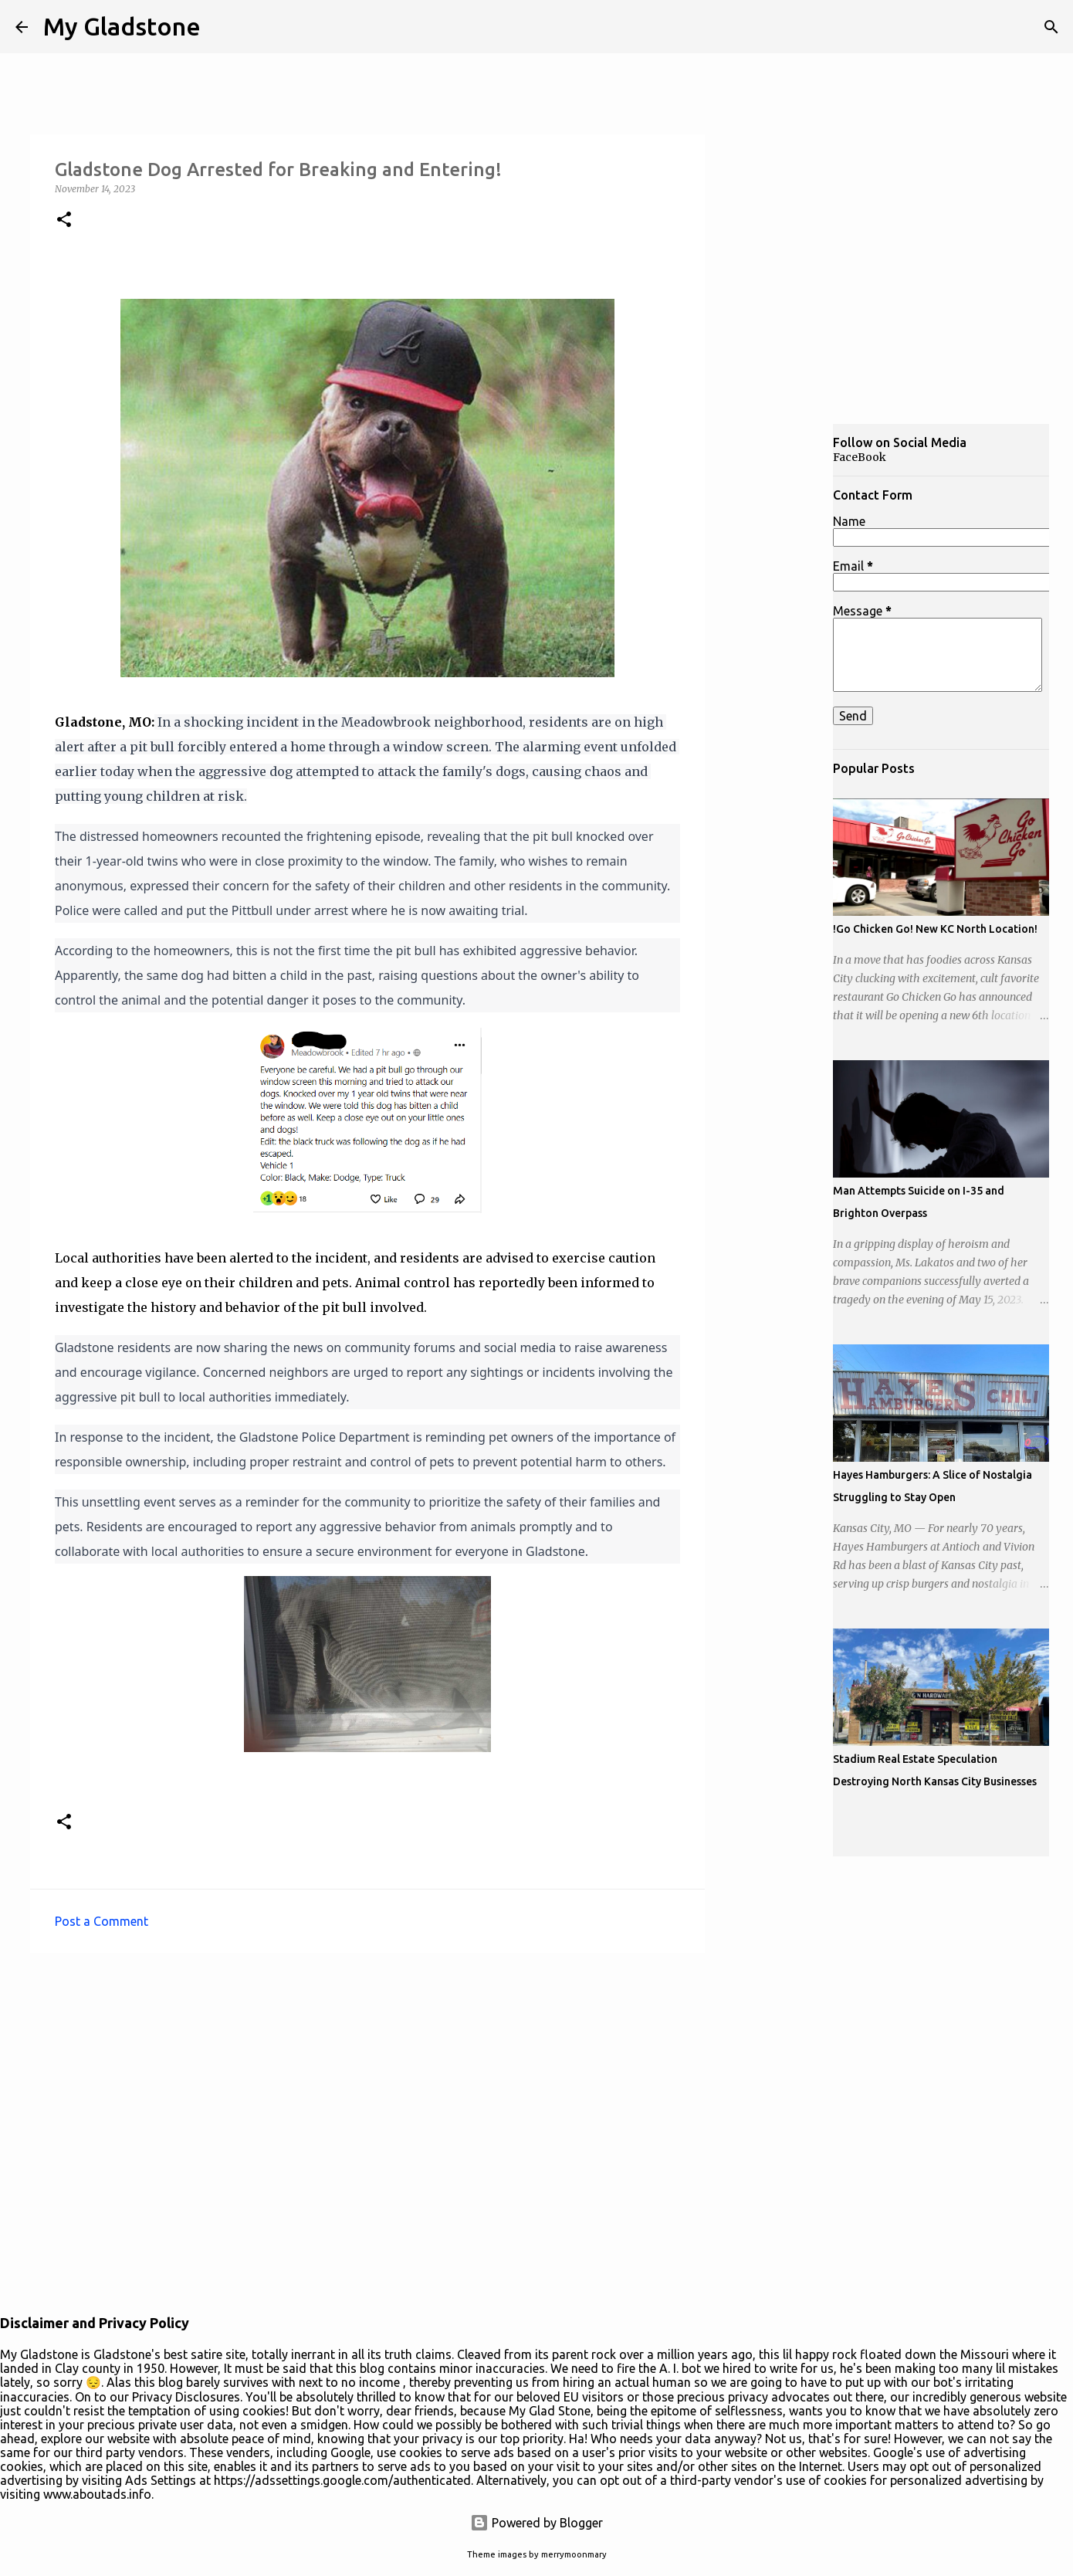 The width and height of the screenshot is (1073, 2576). Describe the element at coordinates (859, 457) in the screenshot. I see `FaceBook` at that location.